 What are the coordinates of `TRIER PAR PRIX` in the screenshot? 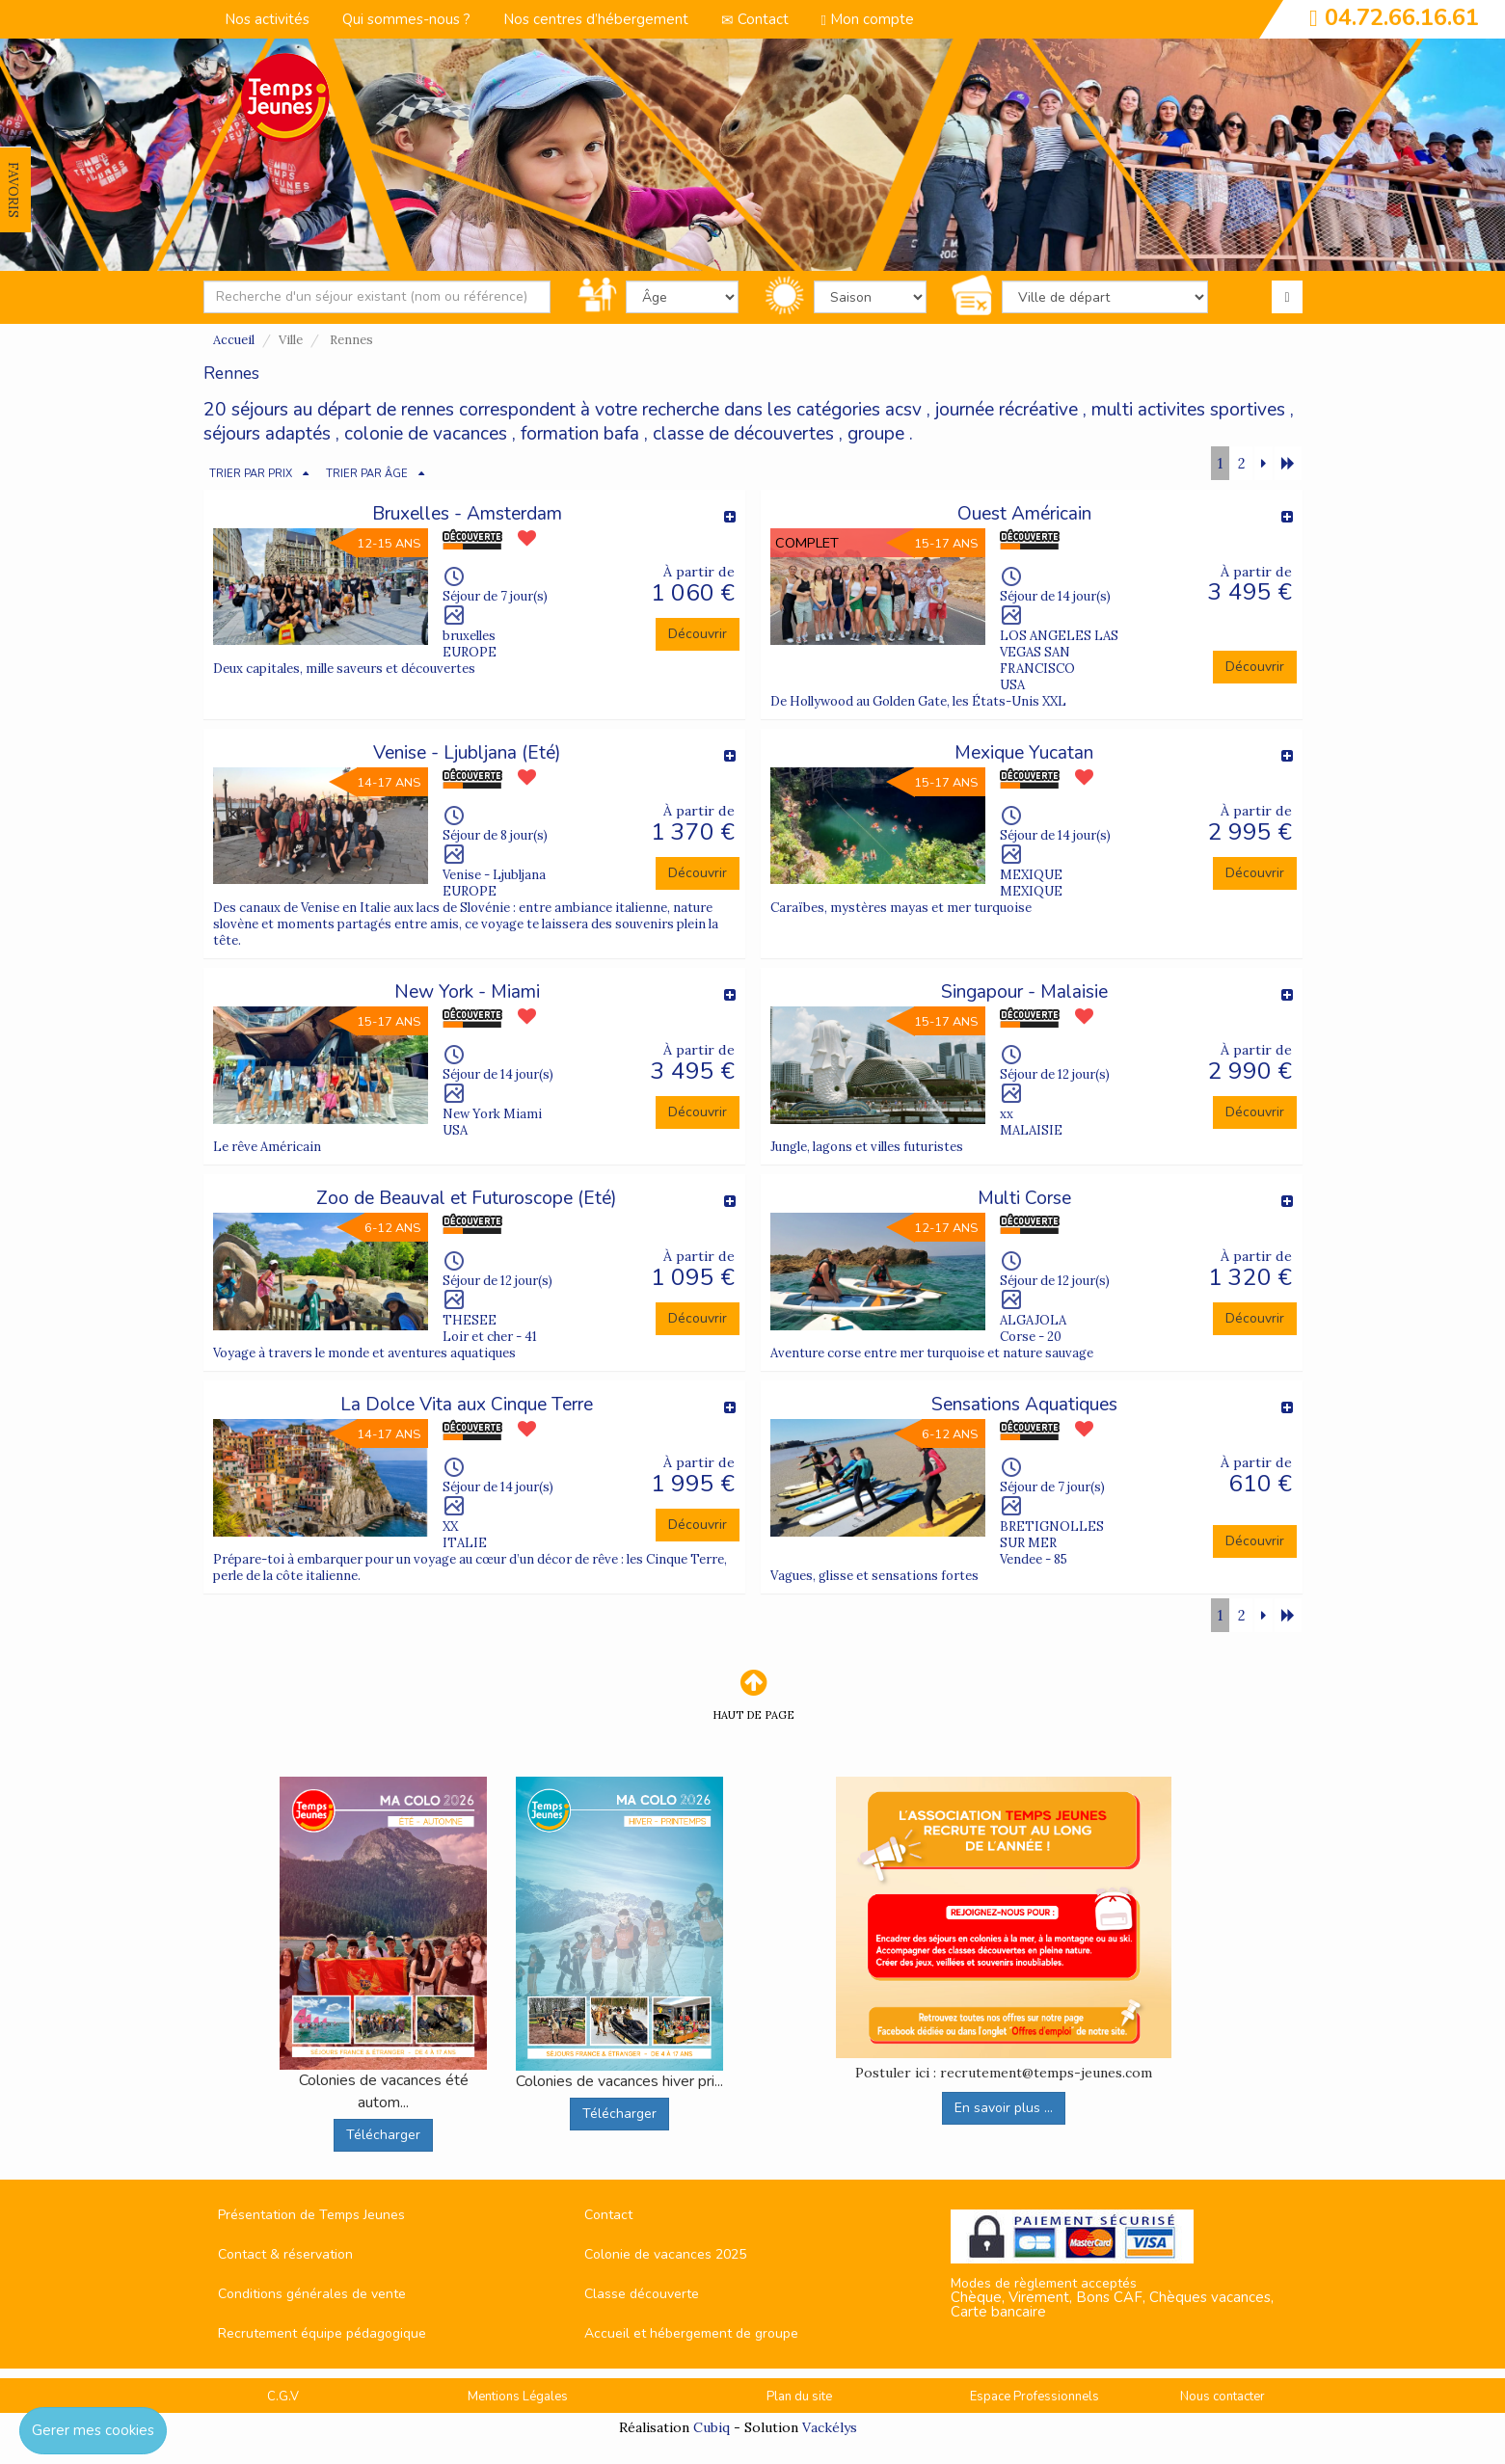 It's located at (250, 474).